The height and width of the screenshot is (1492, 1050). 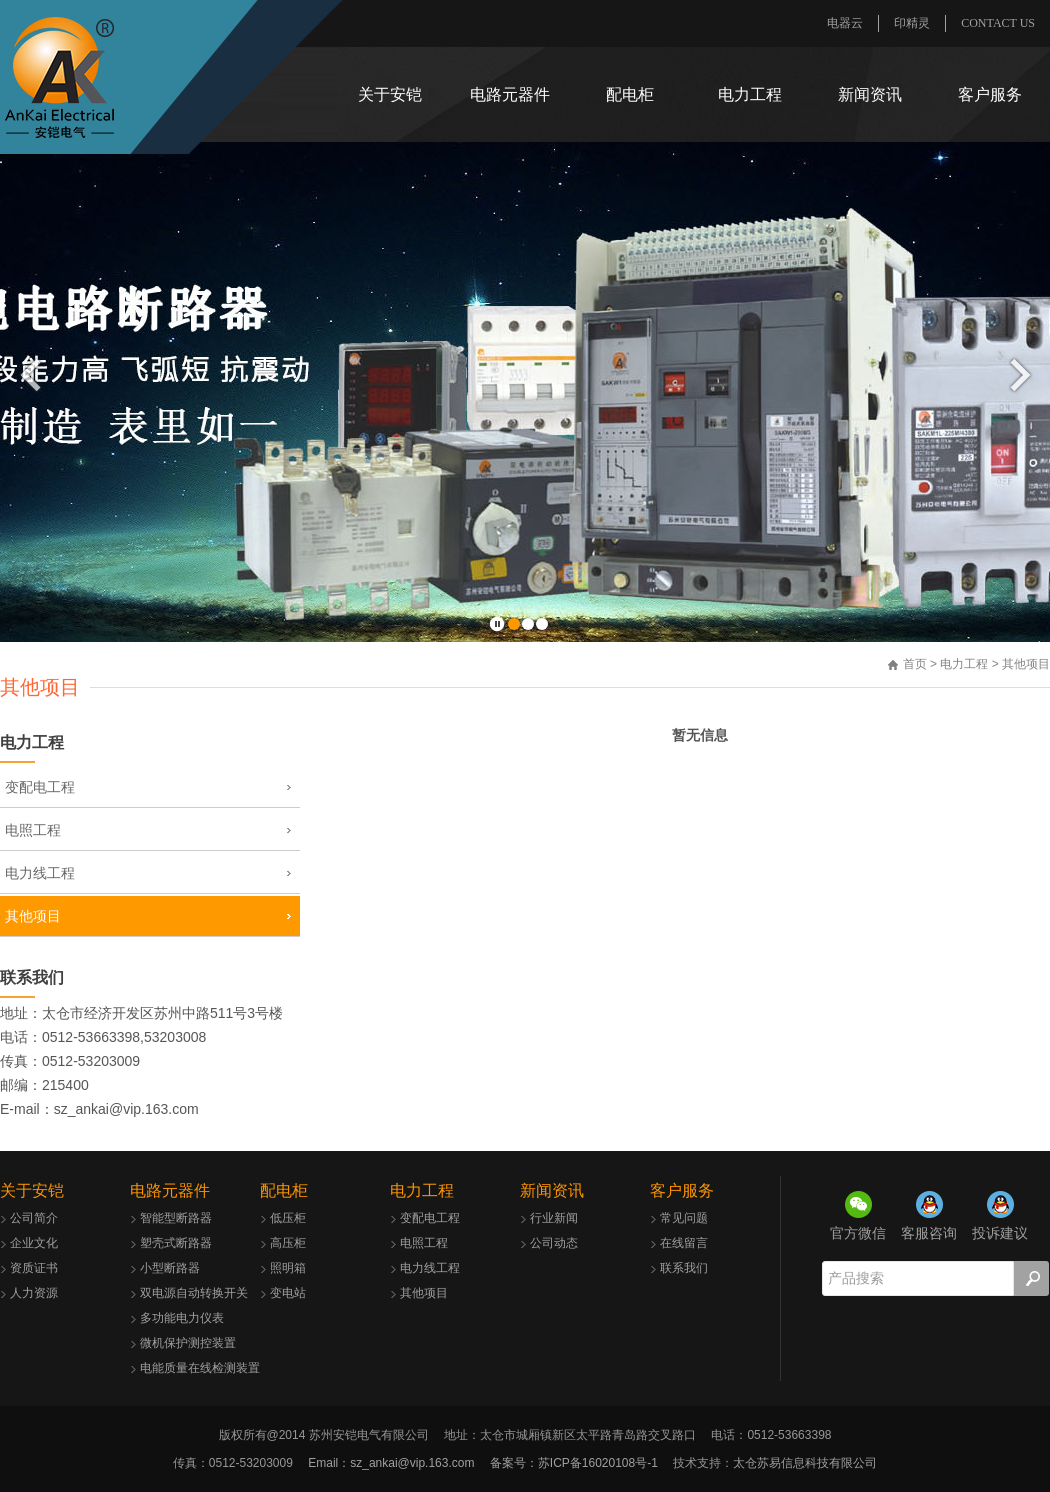 What do you see at coordinates (188, 1343) in the screenshot?
I see `微机保护测控装置` at bounding box center [188, 1343].